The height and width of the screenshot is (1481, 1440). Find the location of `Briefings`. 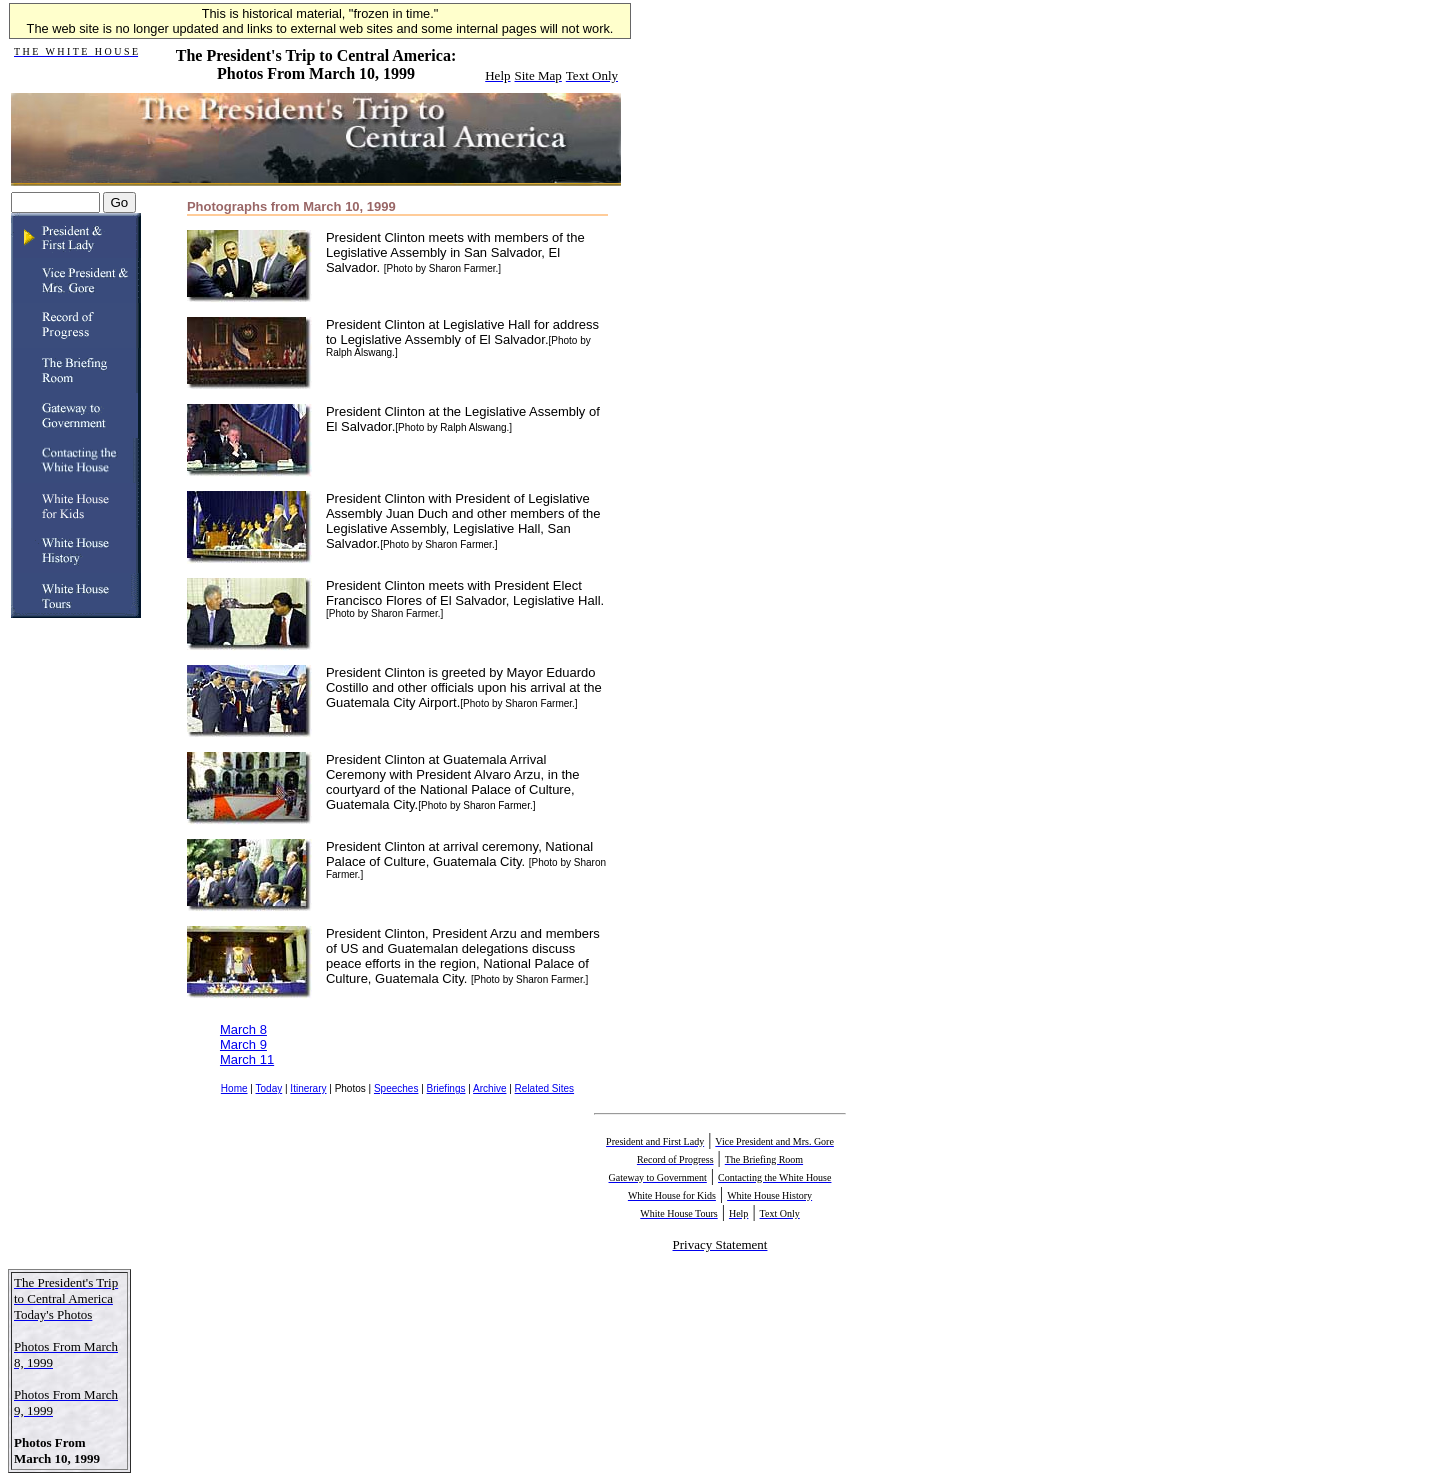

Briefings is located at coordinates (446, 1088).